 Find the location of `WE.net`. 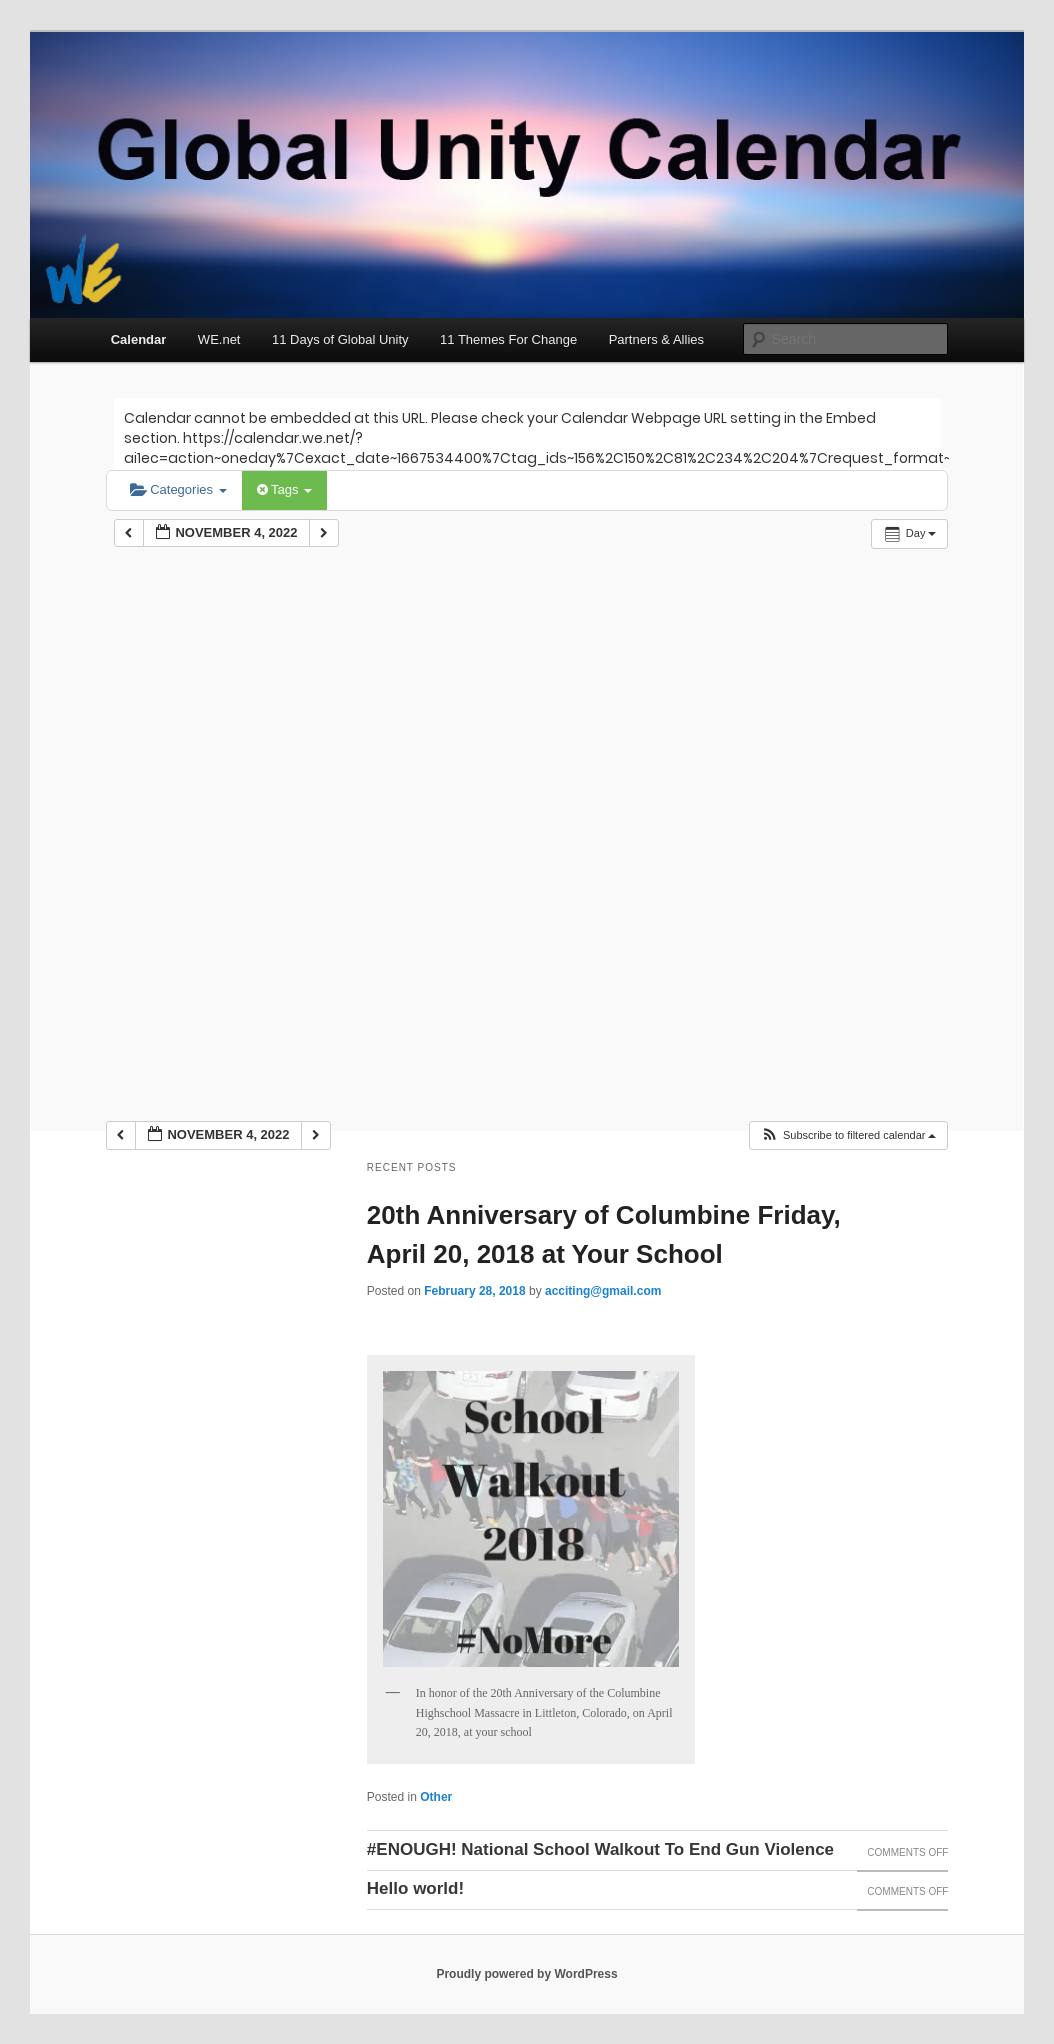

WE.net is located at coordinates (219, 339).